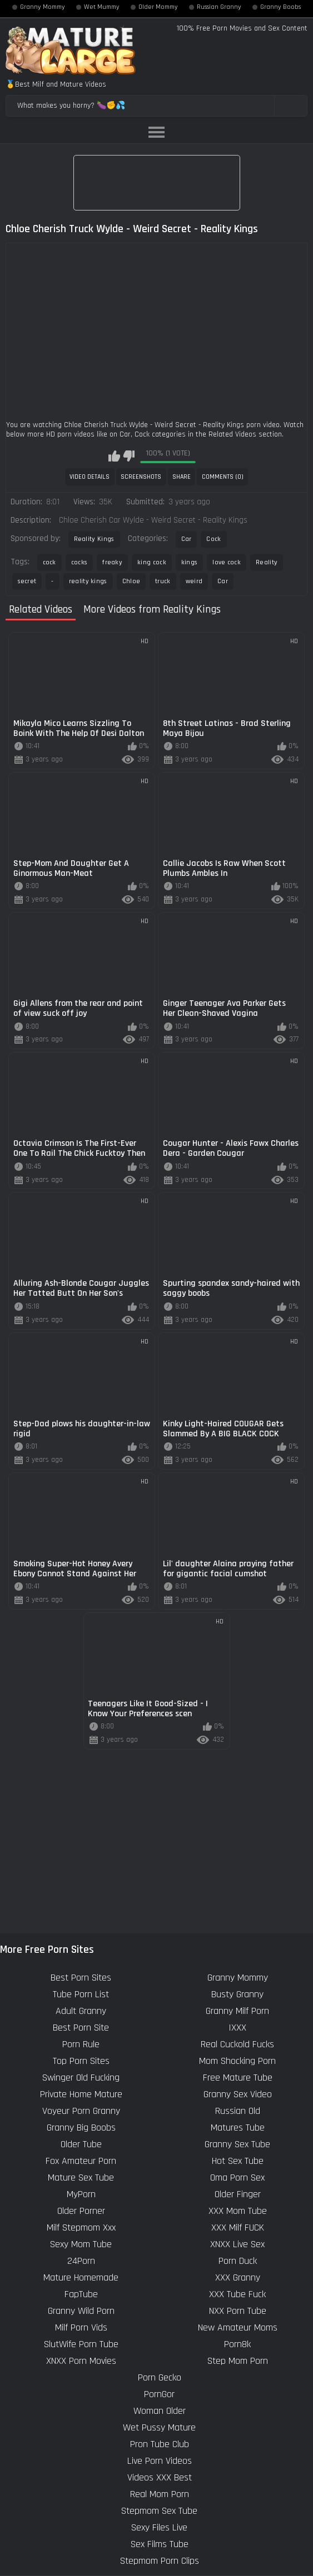 The image size is (313, 2576). What do you see at coordinates (237, 2294) in the screenshot?
I see `XXX Tube Fuck` at bounding box center [237, 2294].